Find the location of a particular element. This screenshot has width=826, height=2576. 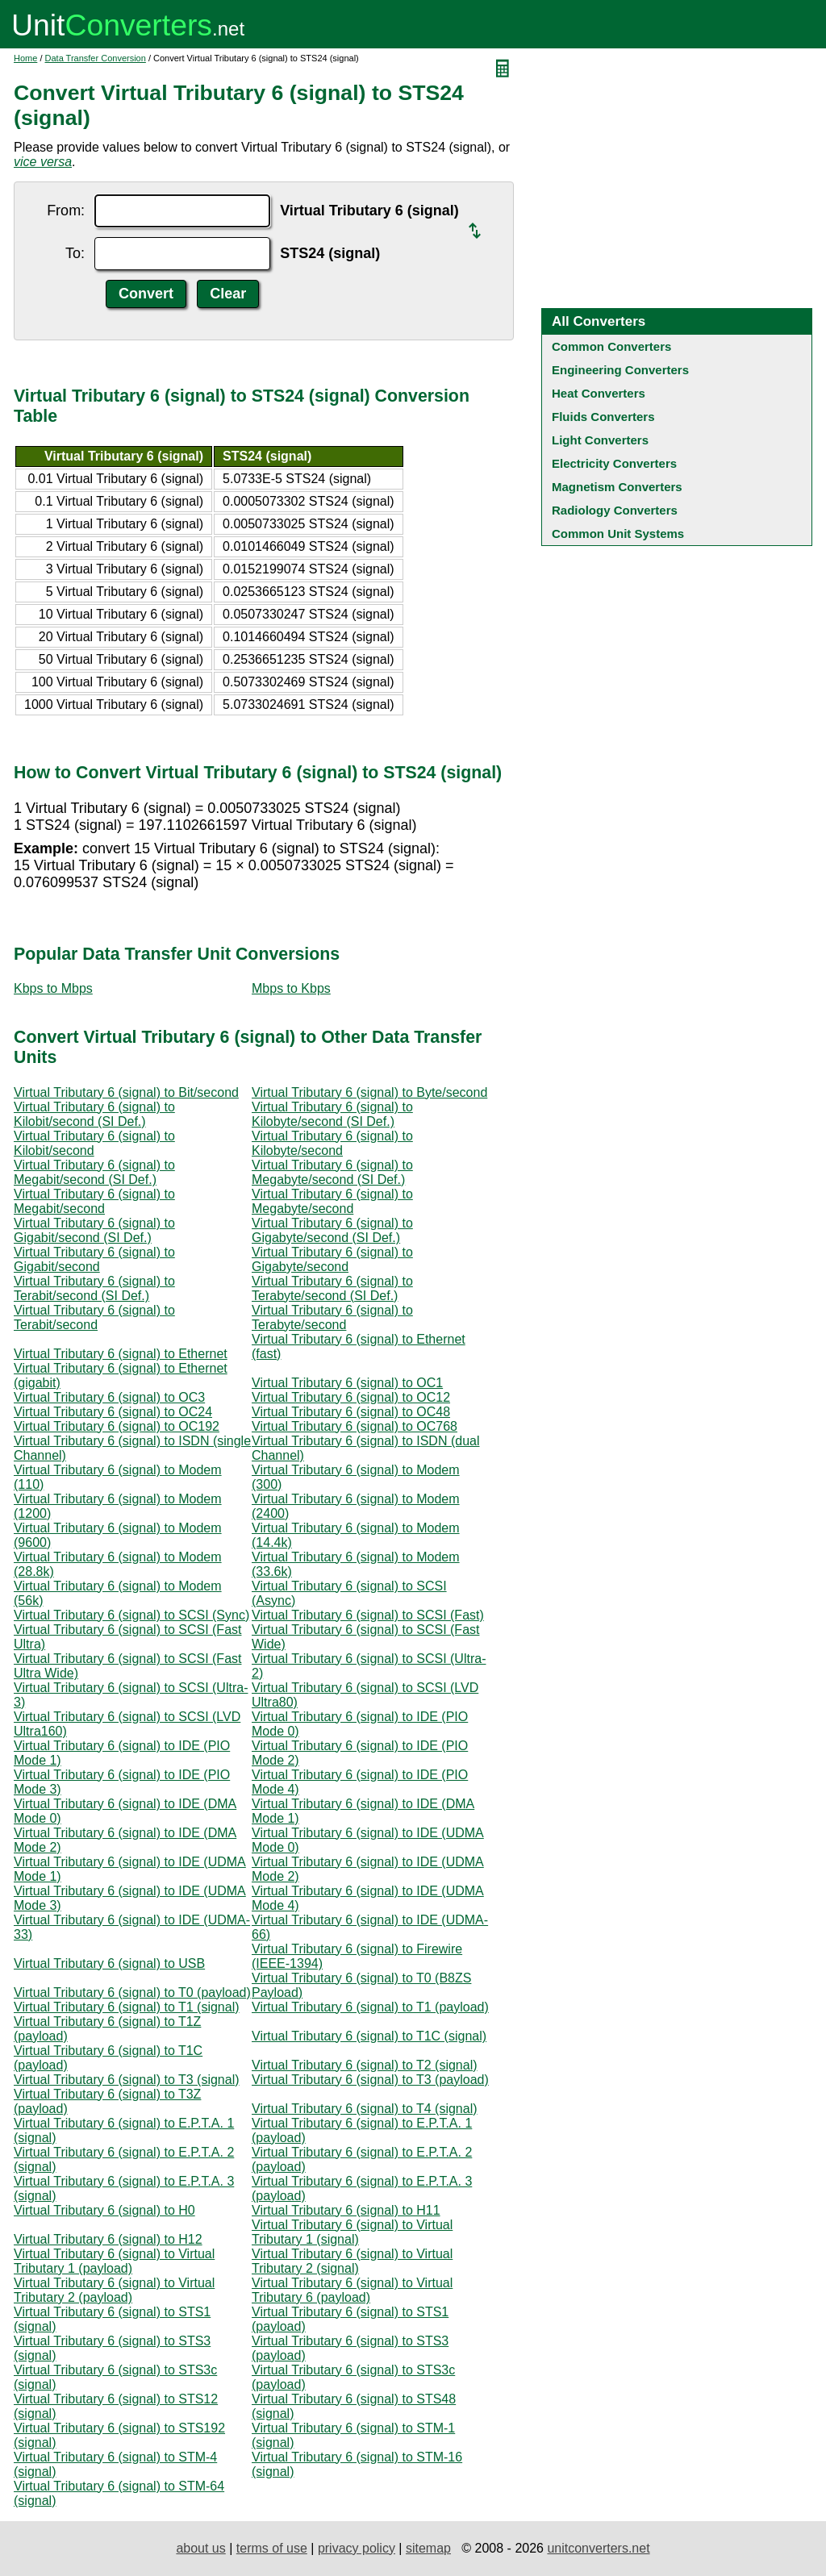

Virtual Tributary 6 (signal) to Terabit/second is located at coordinates (94, 1317).